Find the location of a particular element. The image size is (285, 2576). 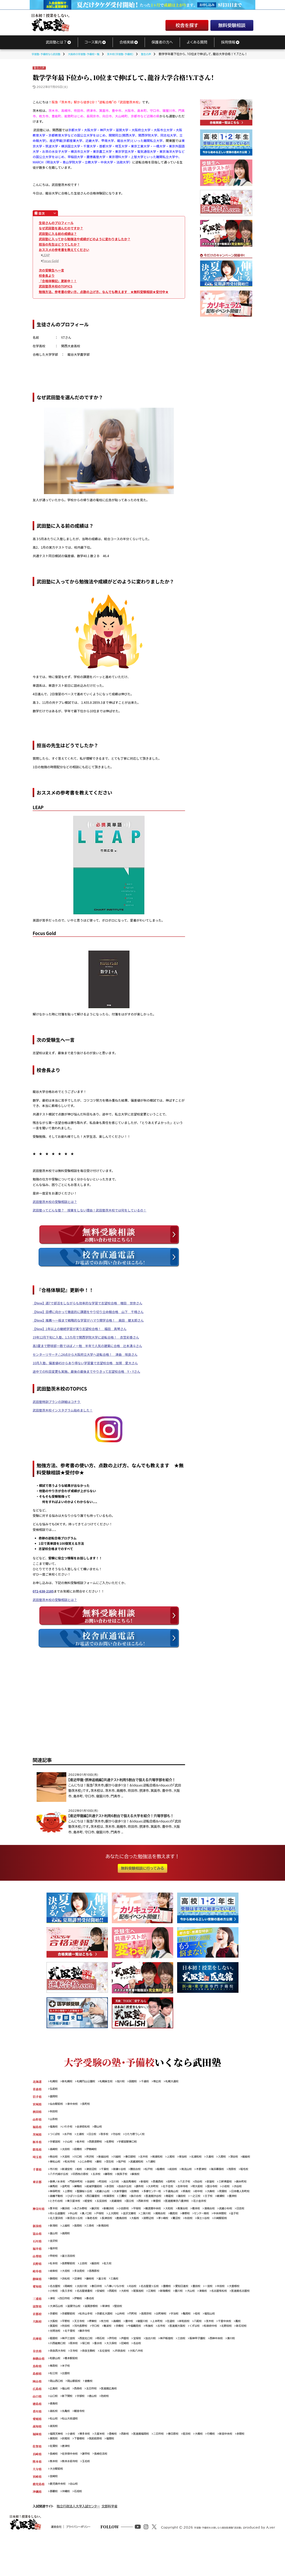

折尾校 is located at coordinates (80, 2473).